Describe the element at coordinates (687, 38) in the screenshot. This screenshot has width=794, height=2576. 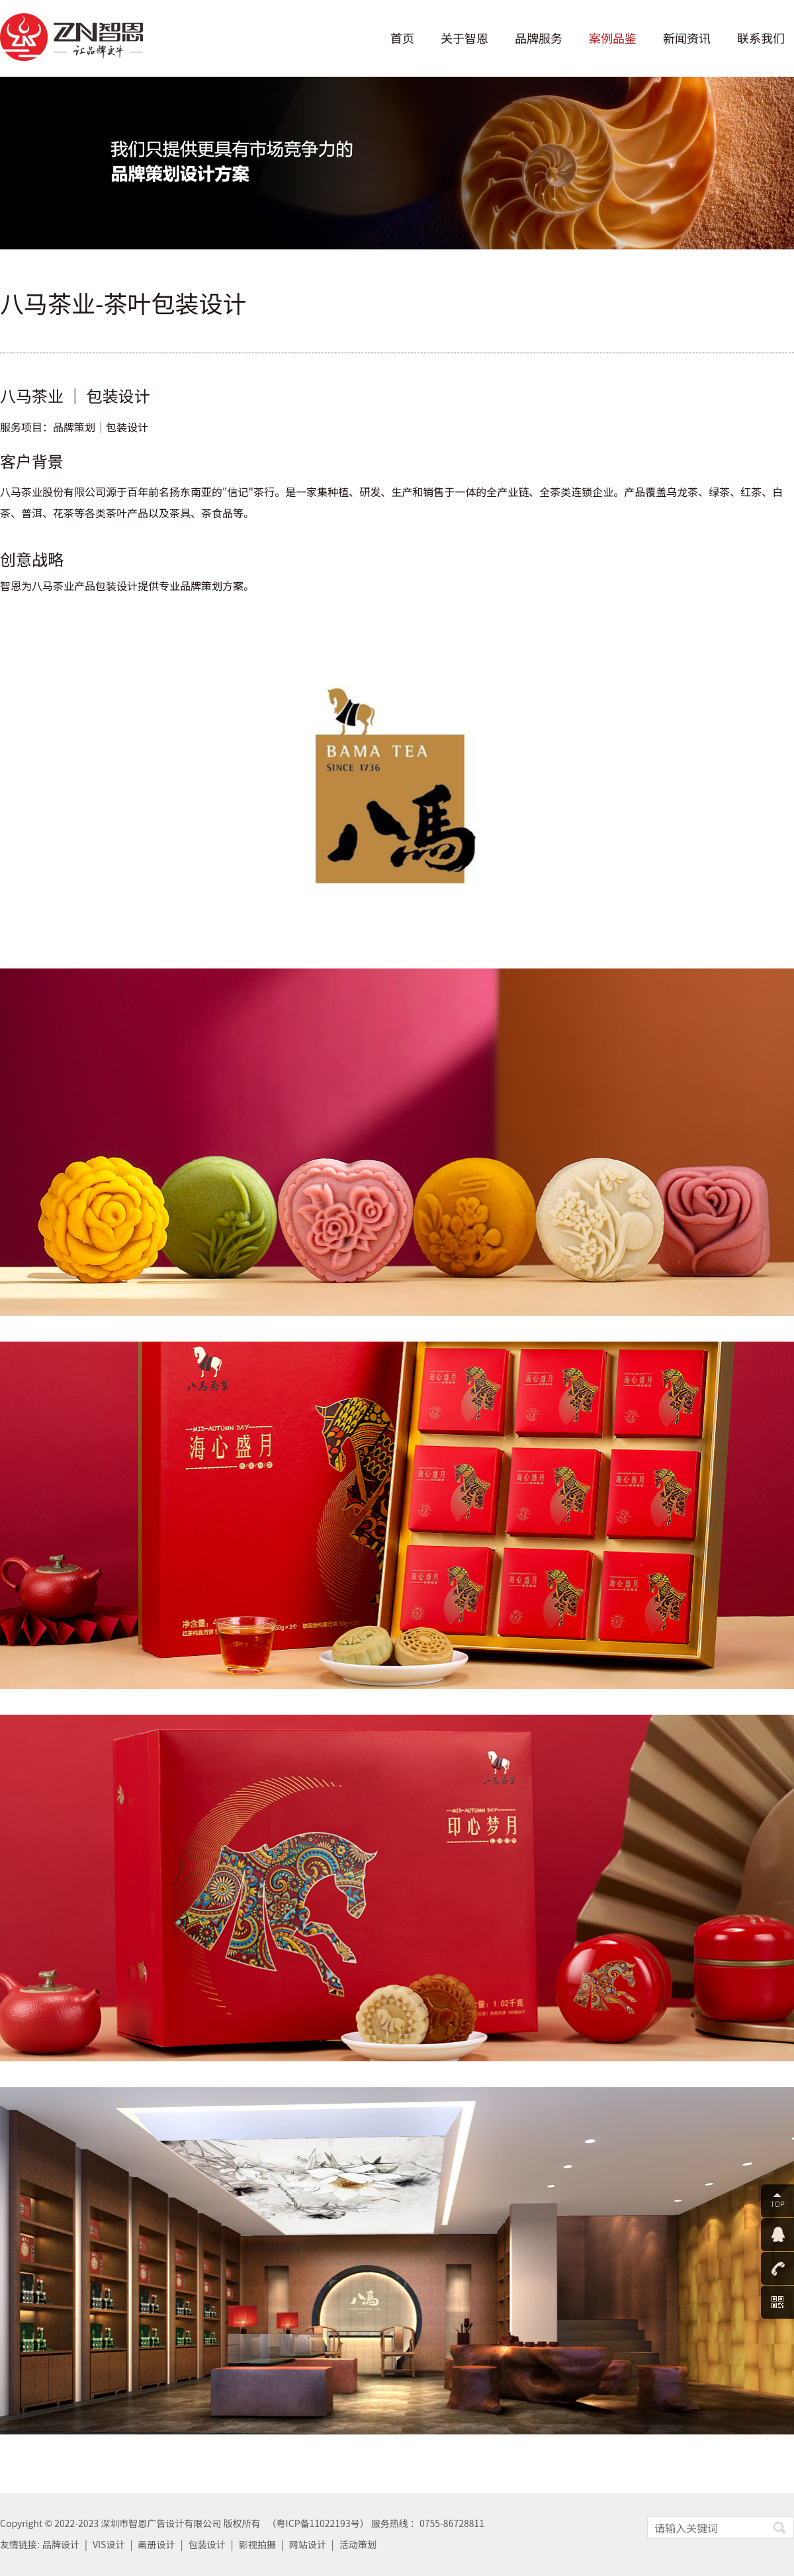
I see `新闻资讯` at that location.